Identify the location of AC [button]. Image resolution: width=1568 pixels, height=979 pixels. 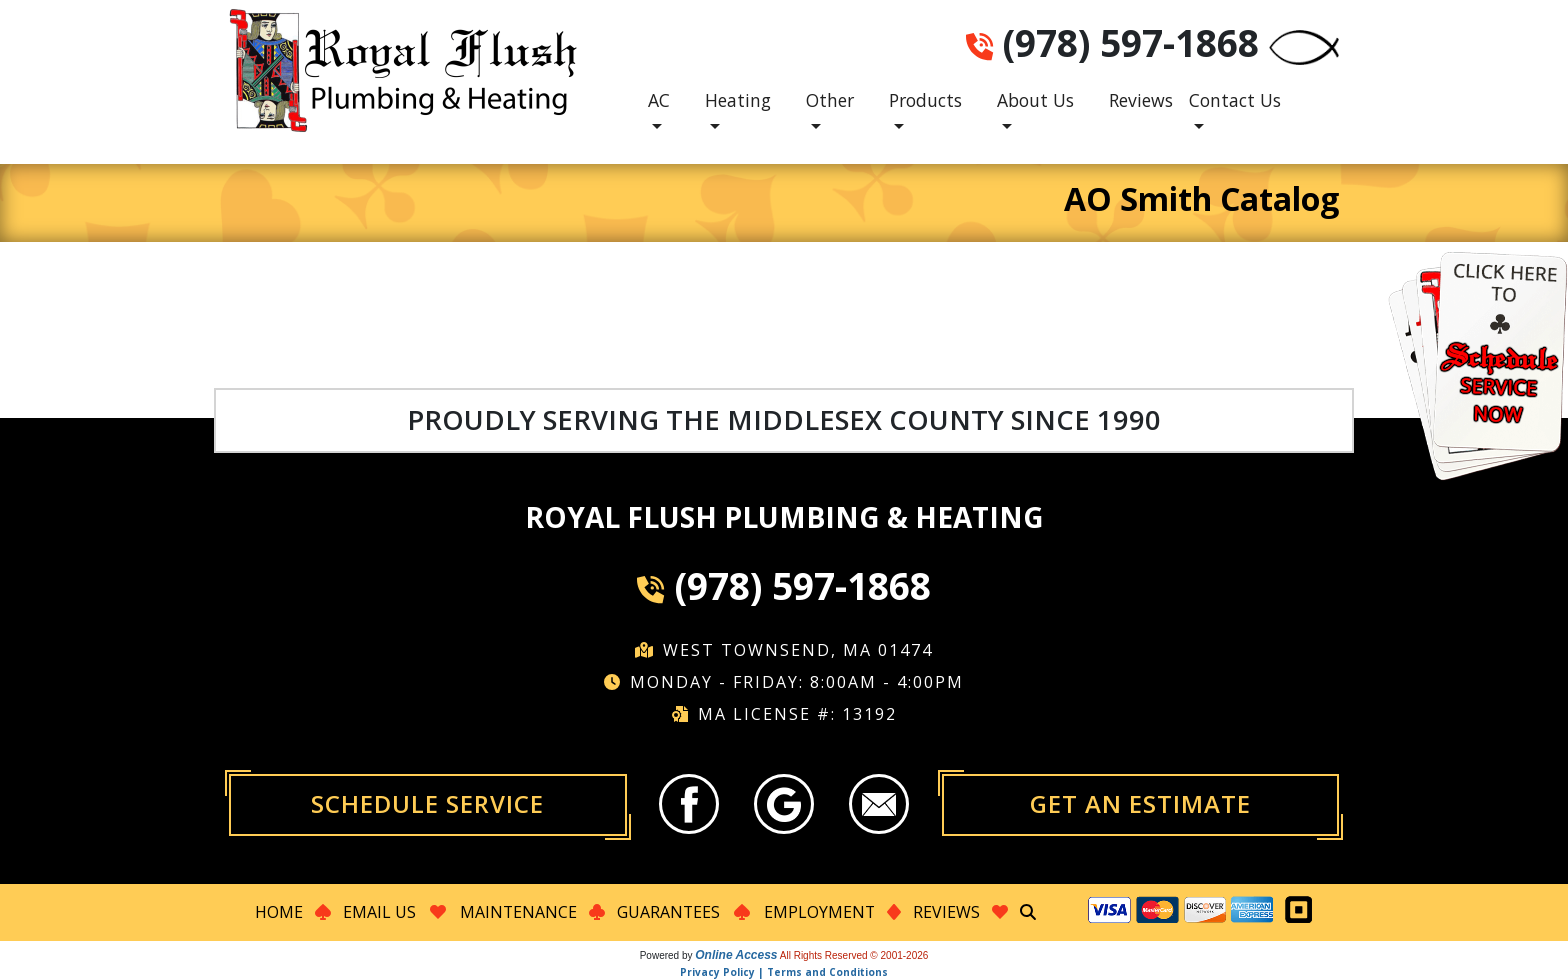
(659, 100).